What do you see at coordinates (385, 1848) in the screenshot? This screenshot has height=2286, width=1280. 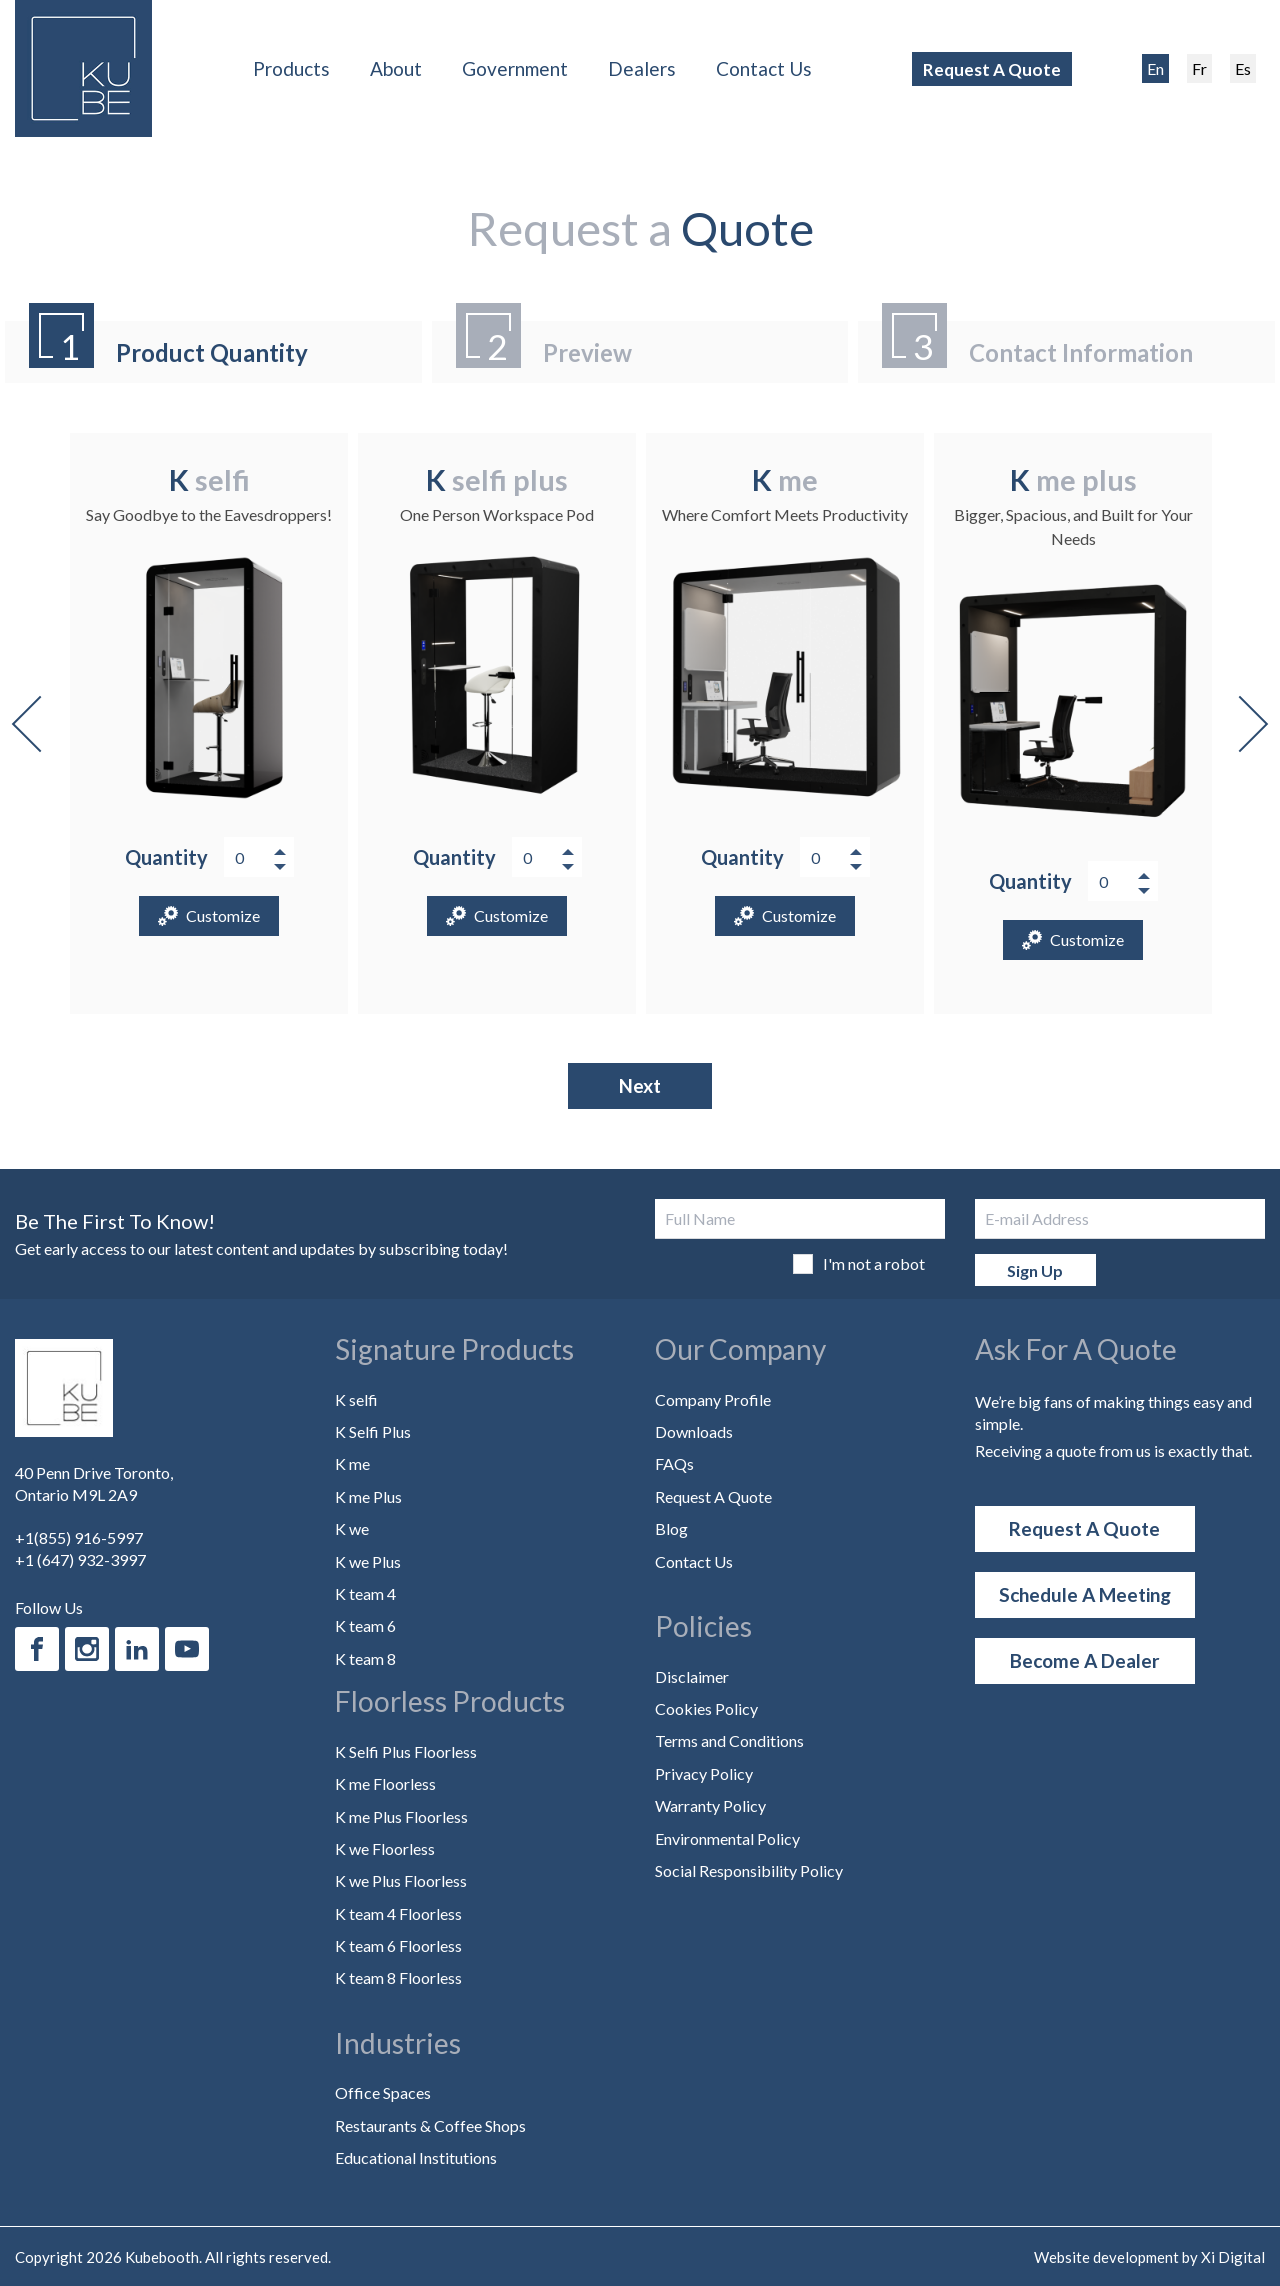 I see `K we Floorless` at bounding box center [385, 1848].